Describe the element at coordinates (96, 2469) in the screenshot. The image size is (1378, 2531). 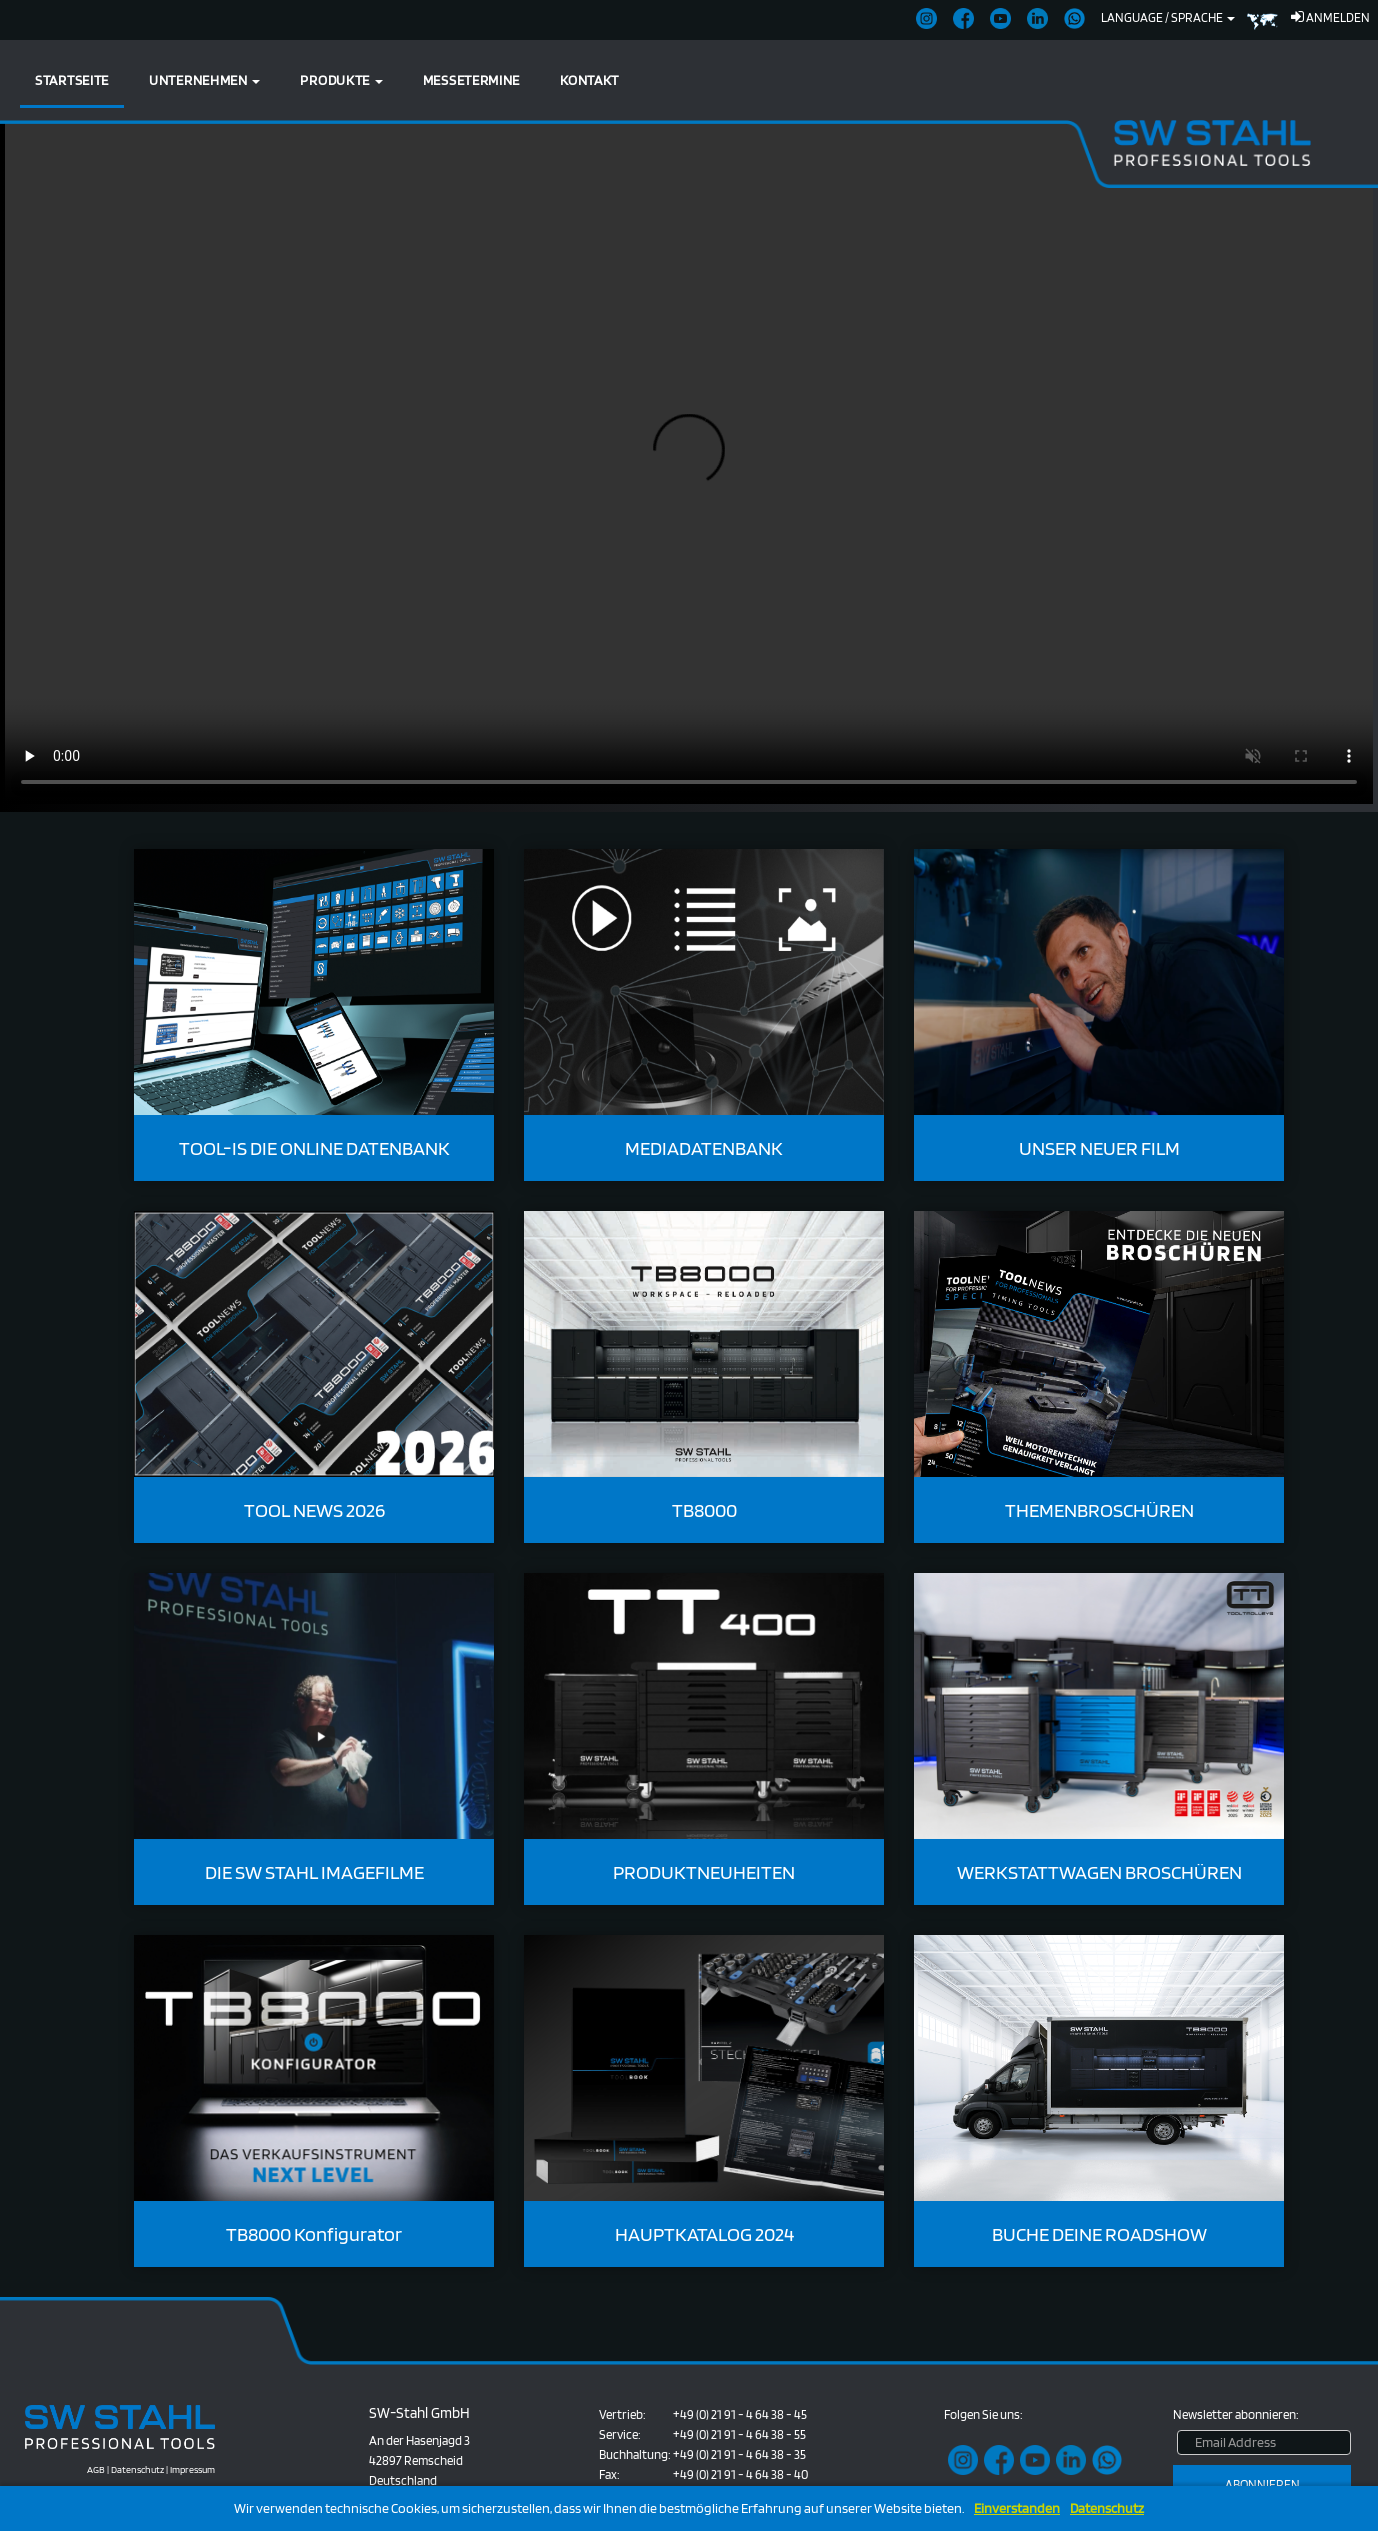
I see `AGB` at that location.